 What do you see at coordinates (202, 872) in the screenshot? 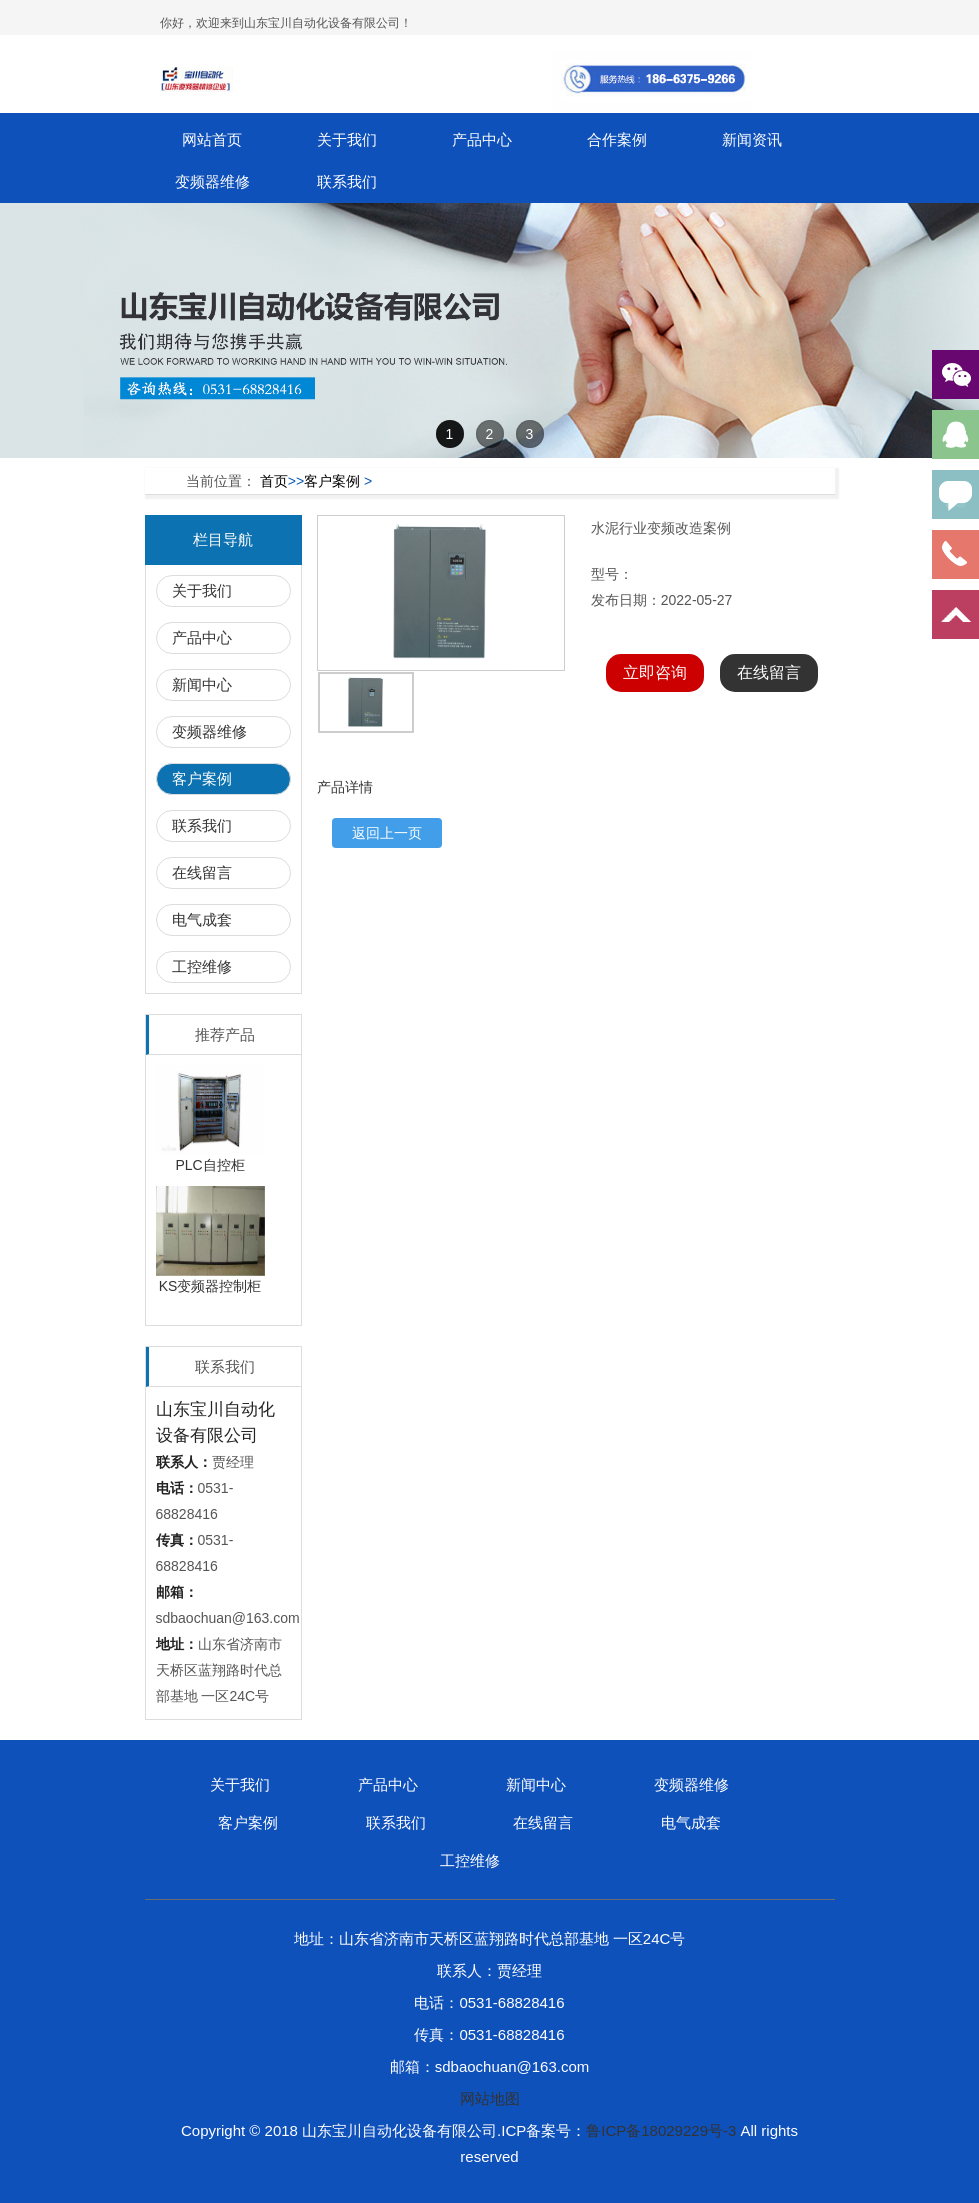
I see `在线留言` at bounding box center [202, 872].